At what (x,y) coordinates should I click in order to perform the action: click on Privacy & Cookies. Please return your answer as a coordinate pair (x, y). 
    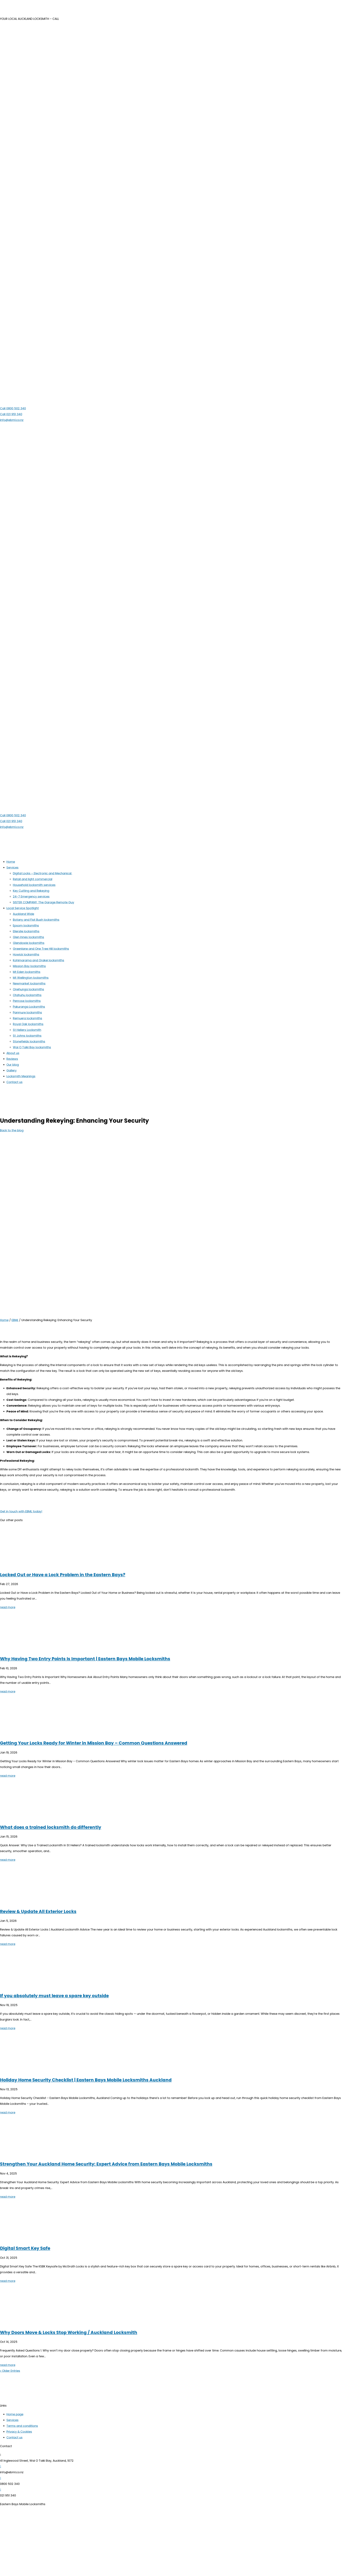
    Looking at the image, I should click on (19, 2432).